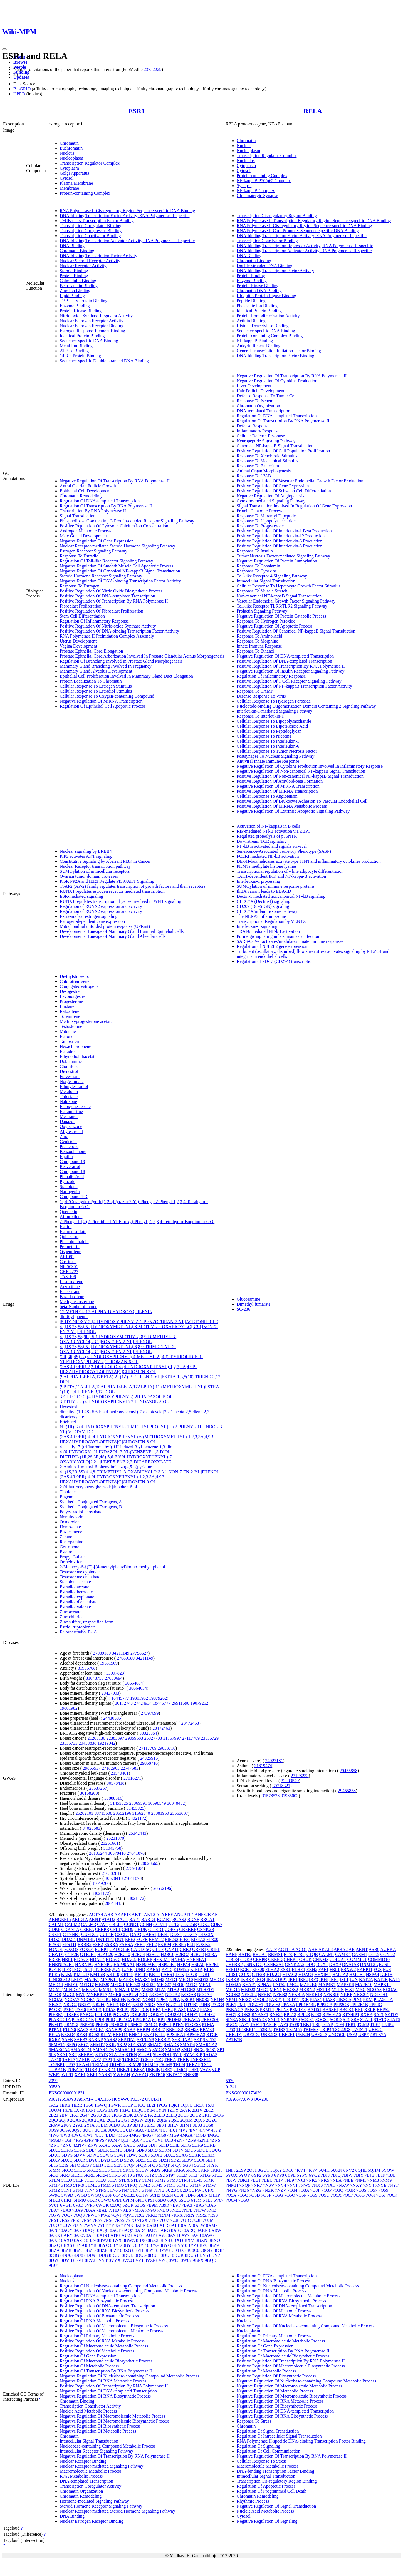  Describe the element at coordinates (172, 2110) in the screenshot. I see `1ZKY` at that location.